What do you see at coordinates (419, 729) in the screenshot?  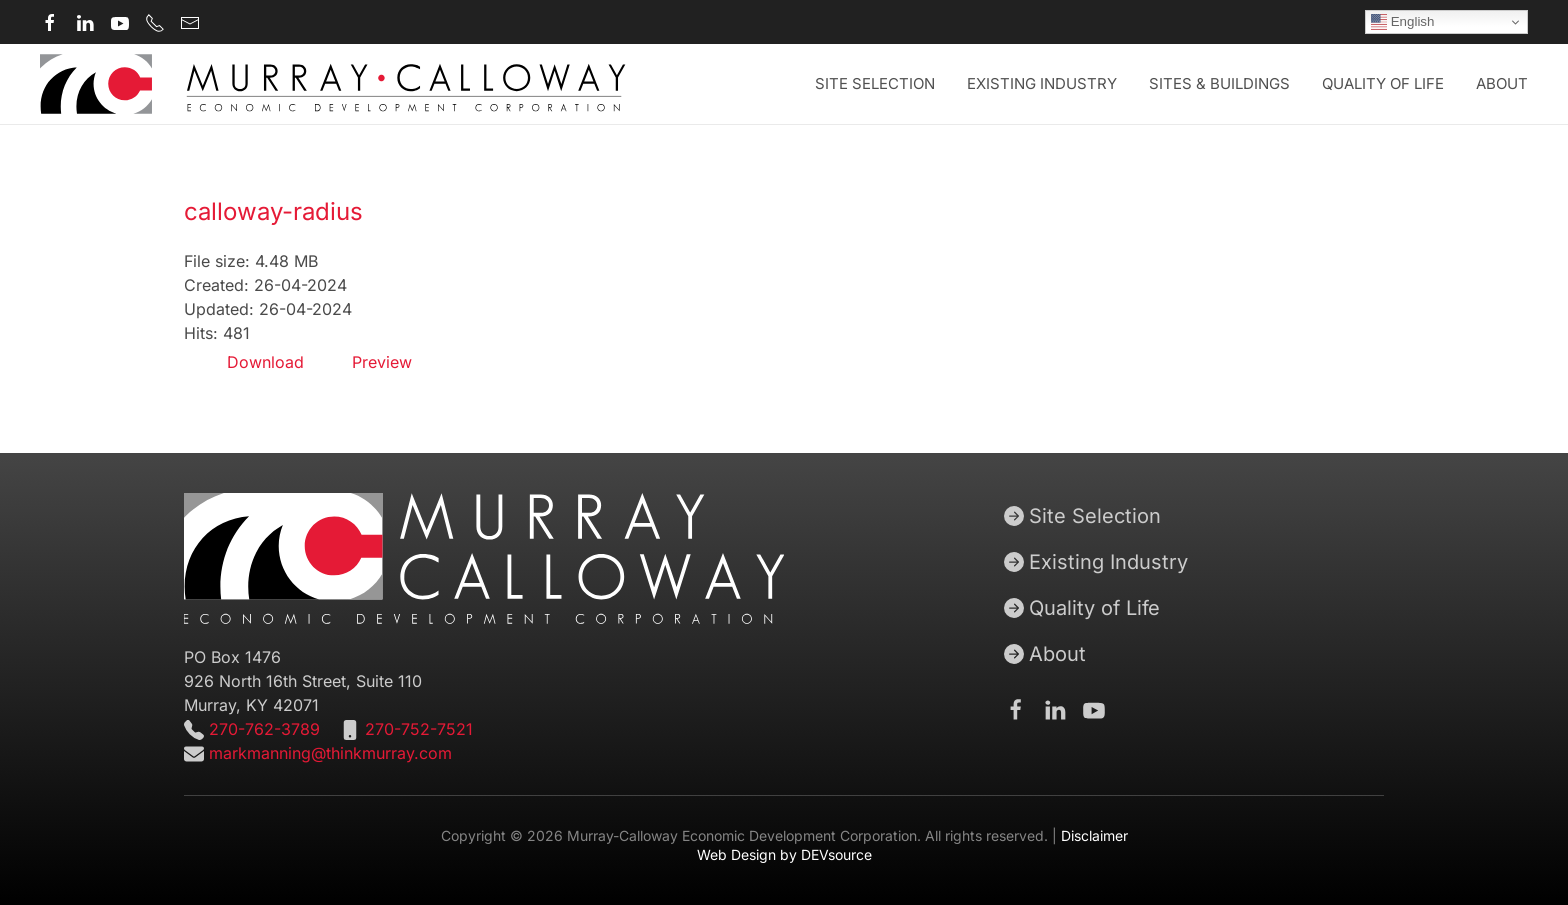 I see `270-752-7521` at bounding box center [419, 729].